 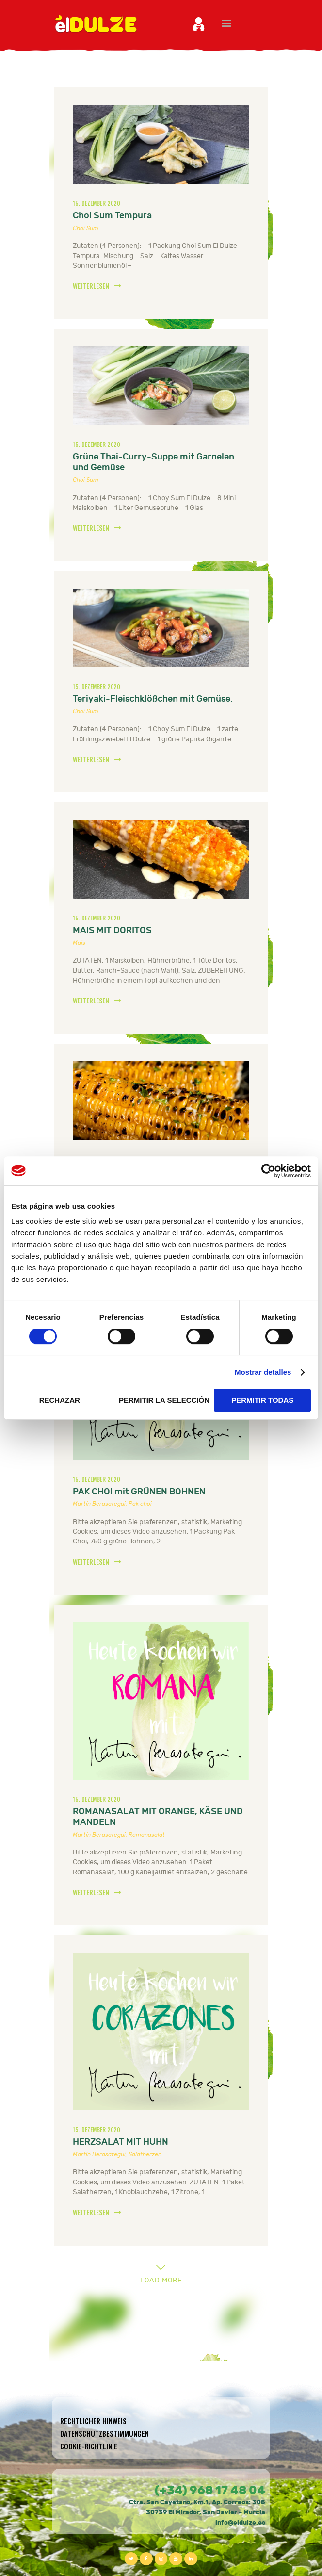 What do you see at coordinates (59, 1400) in the screenshot?
I see `RECHAZAR` at bounding box center [59, 1400].